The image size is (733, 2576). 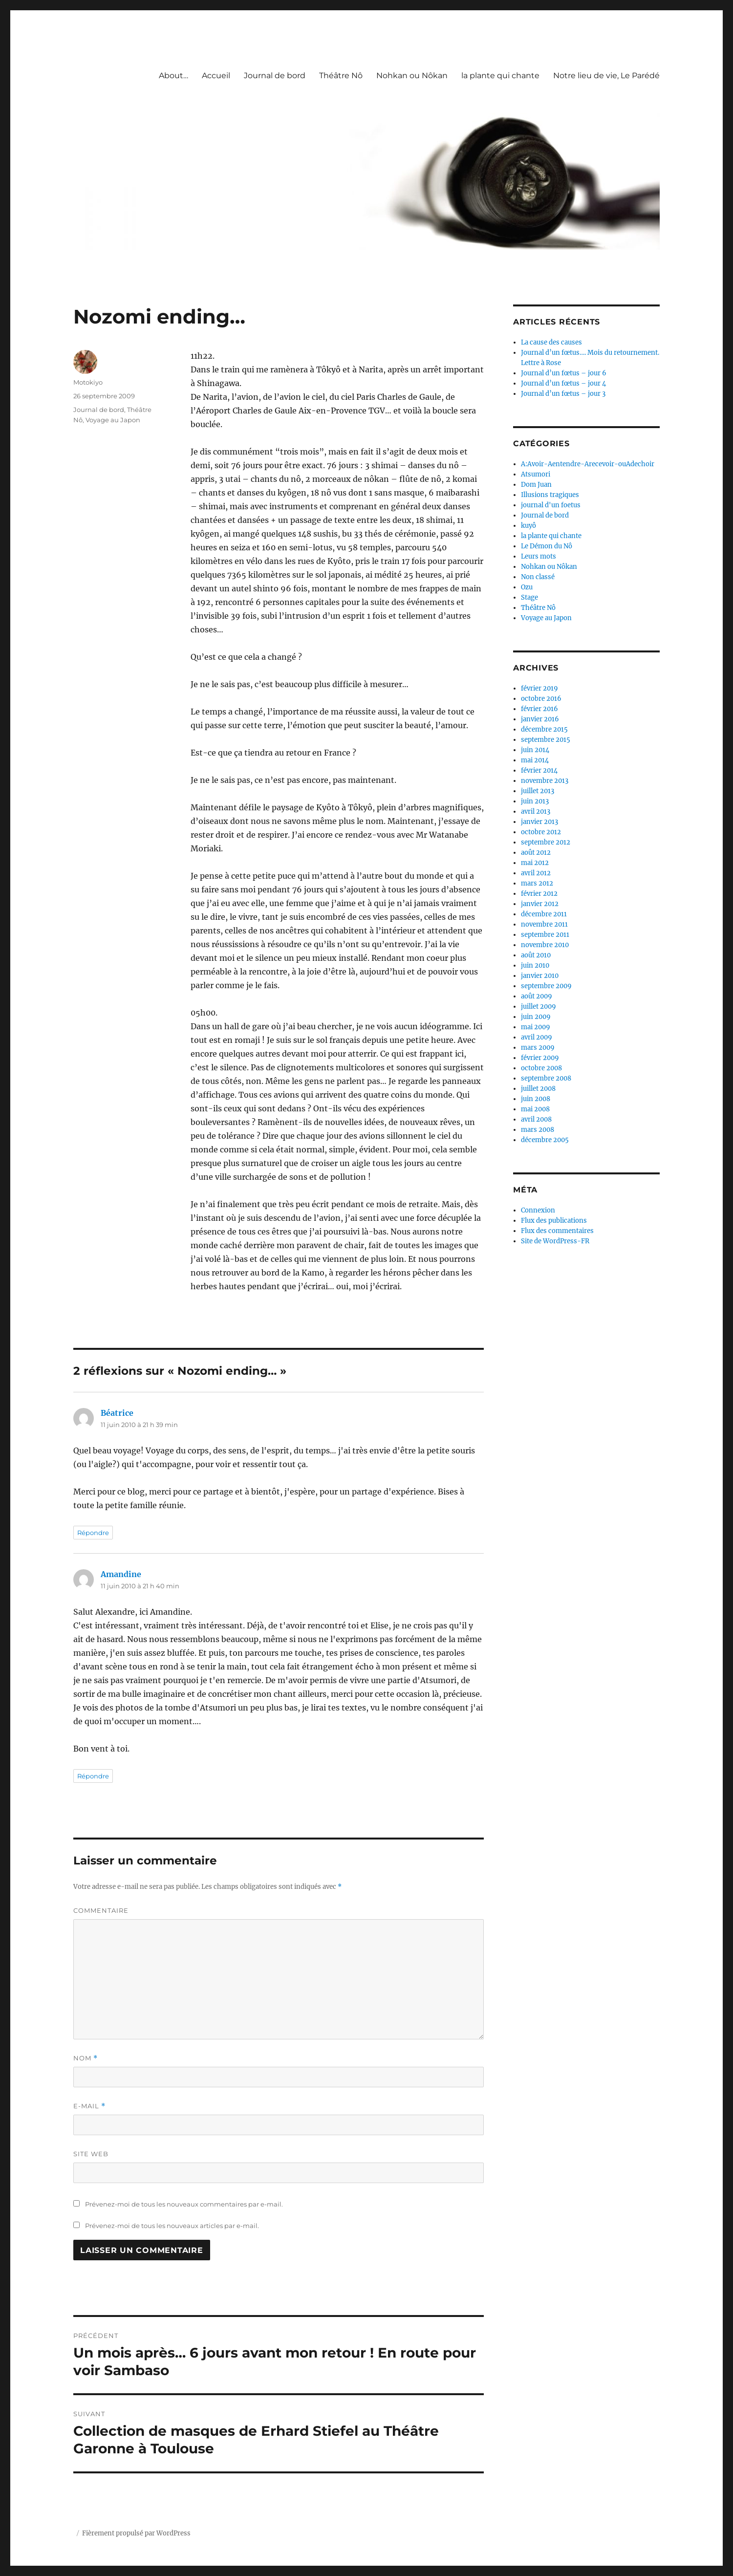 What do you see at coordinates (537, 791) in the screenshot?
I see `juillet 2013` at bounding box center [537, 791].